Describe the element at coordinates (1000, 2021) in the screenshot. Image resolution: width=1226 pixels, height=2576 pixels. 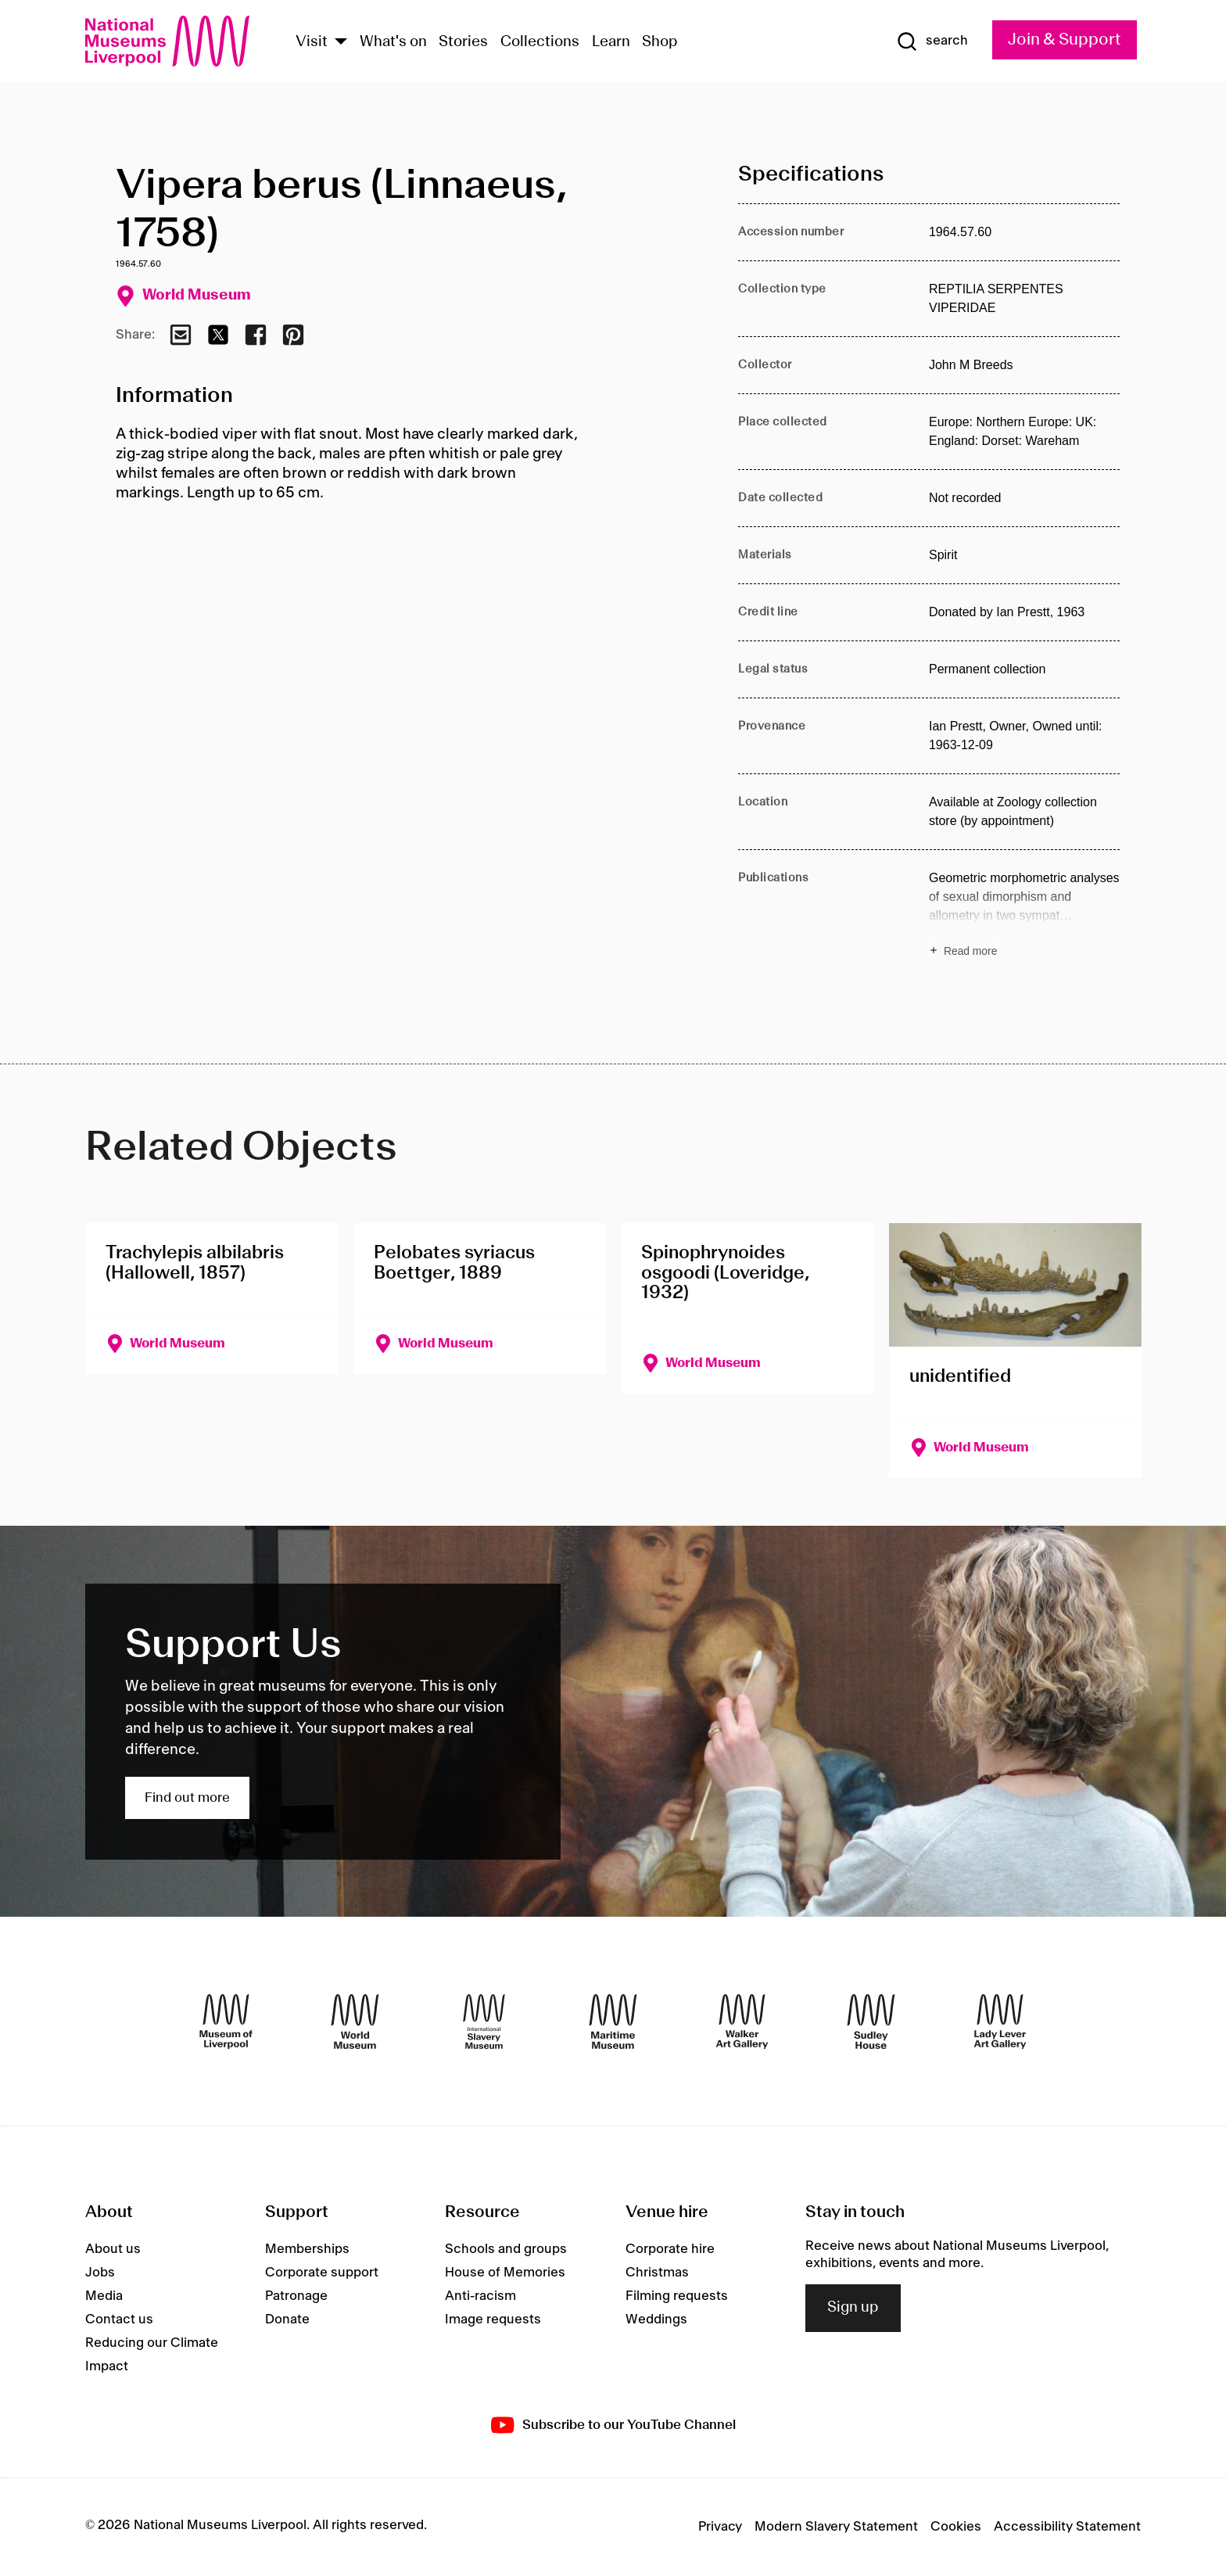
I see `[Lady Lever Art Gallery]` at that location.